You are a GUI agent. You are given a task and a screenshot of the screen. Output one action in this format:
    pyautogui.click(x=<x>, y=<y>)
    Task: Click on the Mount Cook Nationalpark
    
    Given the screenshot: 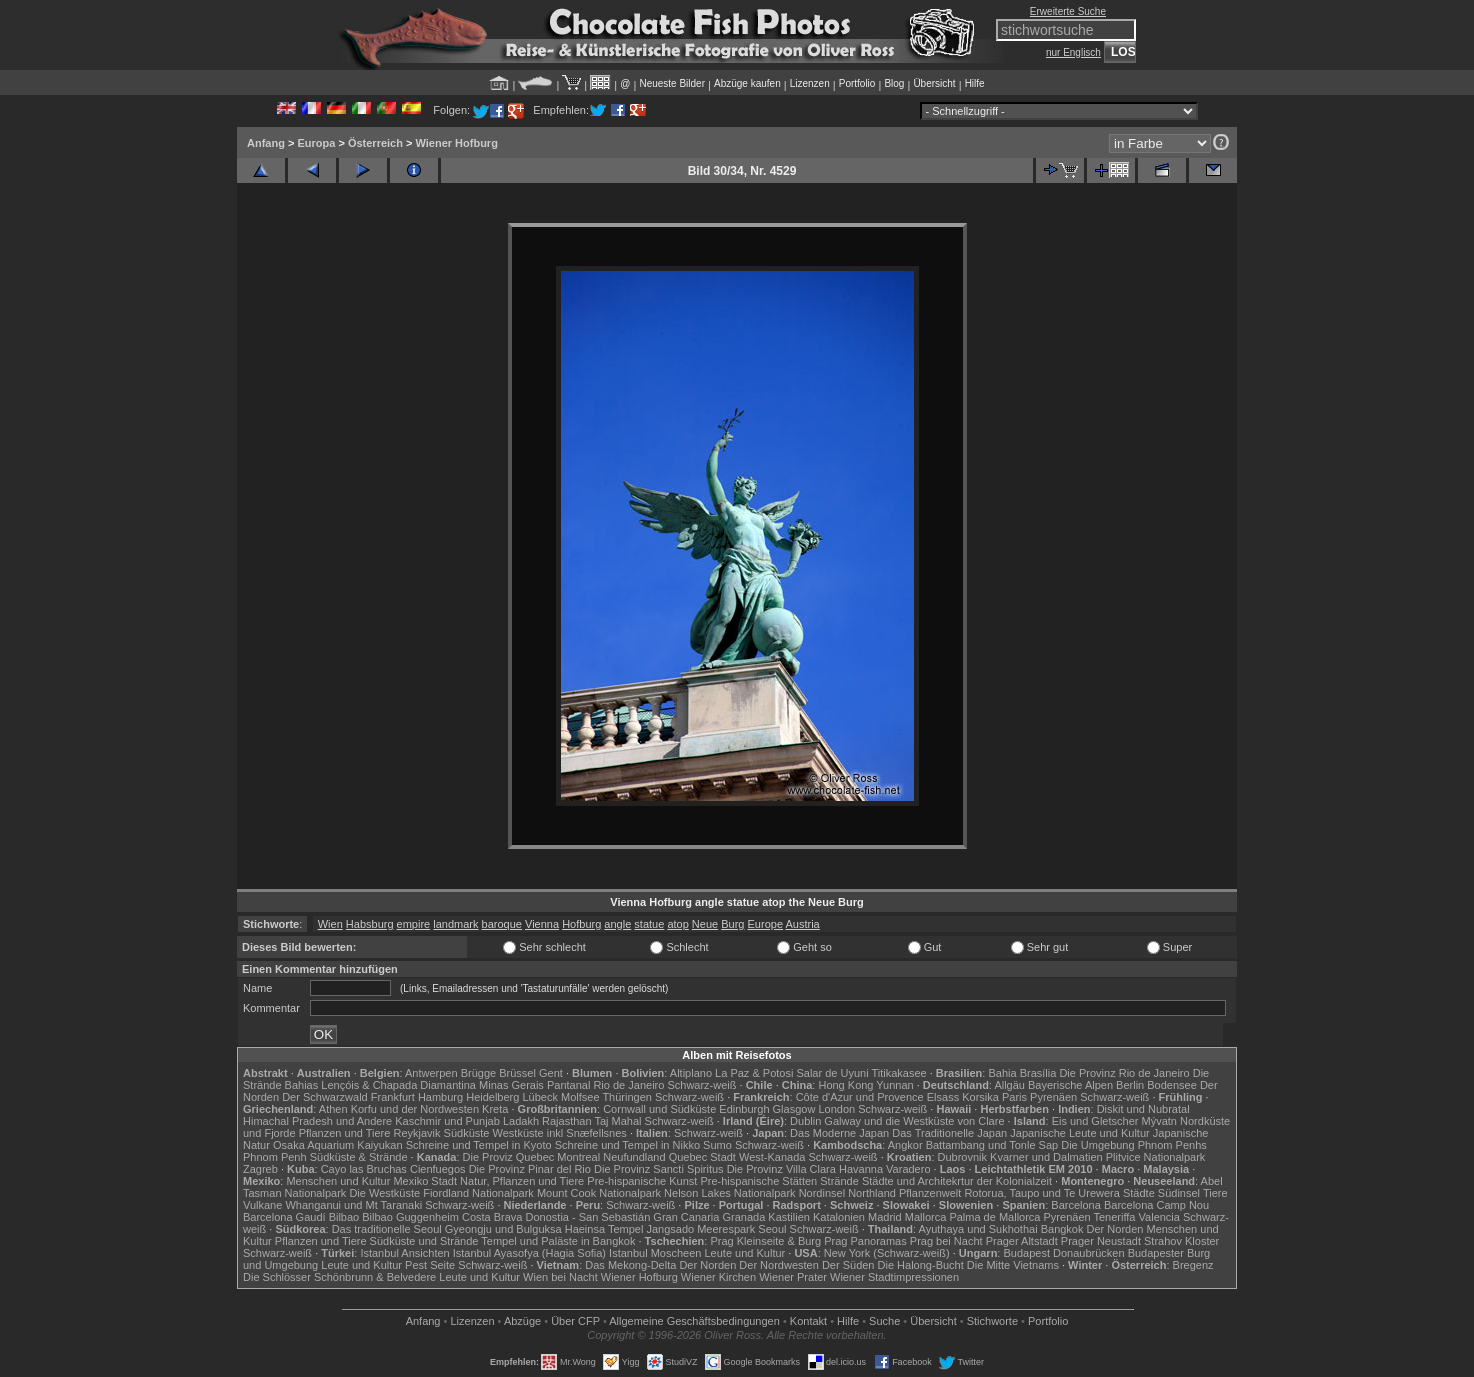 What is the action you would take?
    pyautogui.click(x=599, y=1193)
    